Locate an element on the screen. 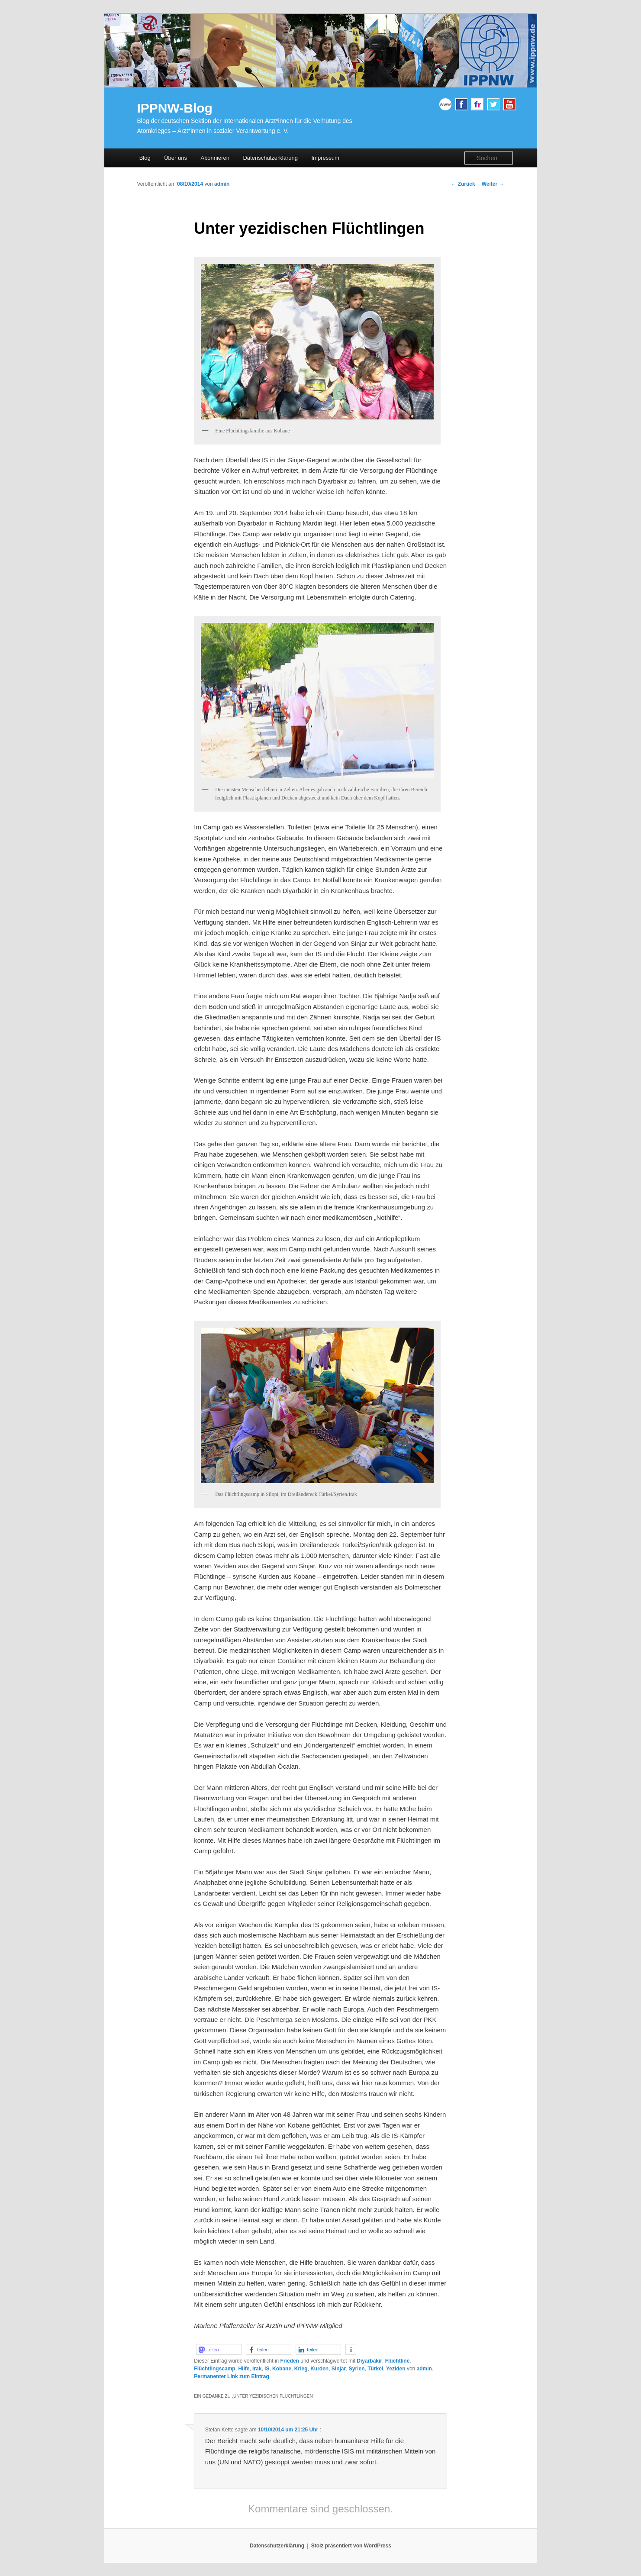 This screenshot has height=2576, width=641. Impressum is located at coordinates (325, 158).